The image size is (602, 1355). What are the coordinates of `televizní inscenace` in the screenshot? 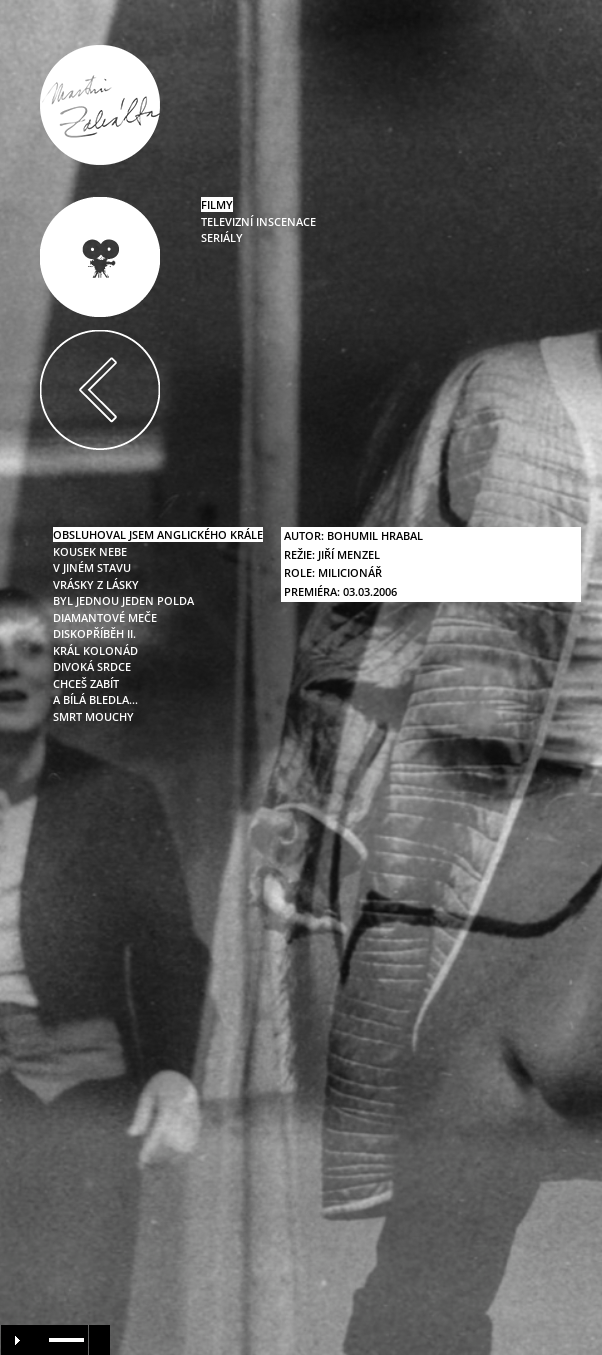 It's located at (258, 221).